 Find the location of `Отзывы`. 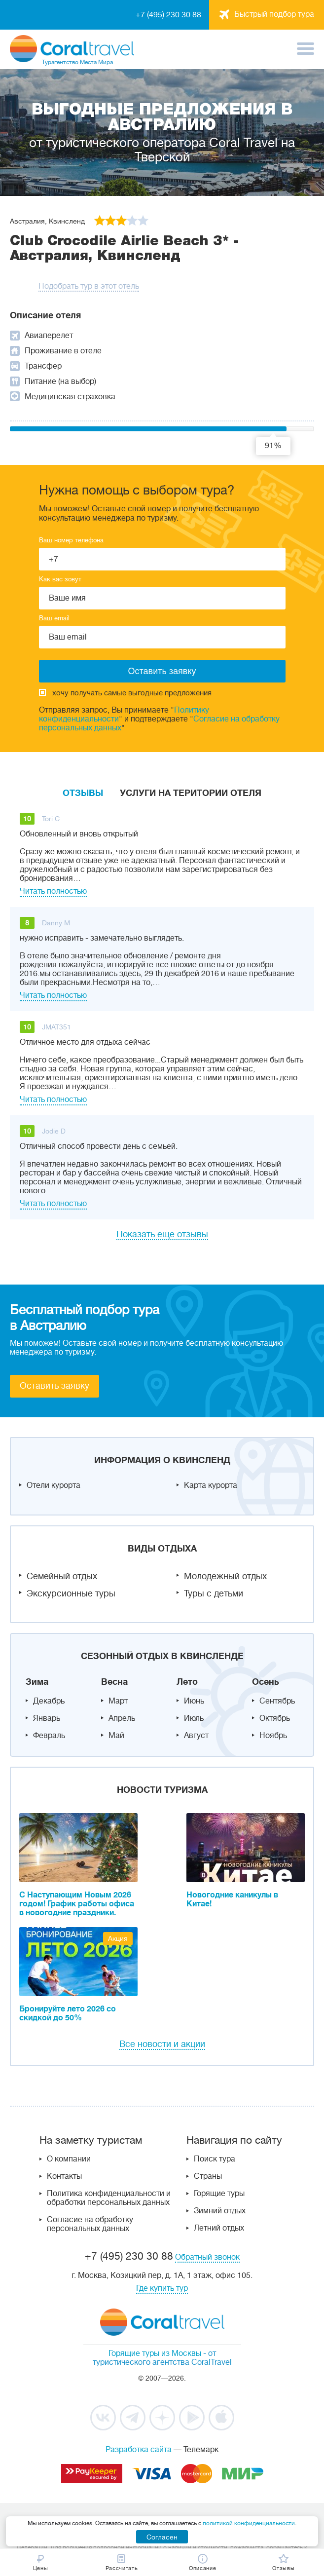

Отзывы is located at coordinates (83, 793).